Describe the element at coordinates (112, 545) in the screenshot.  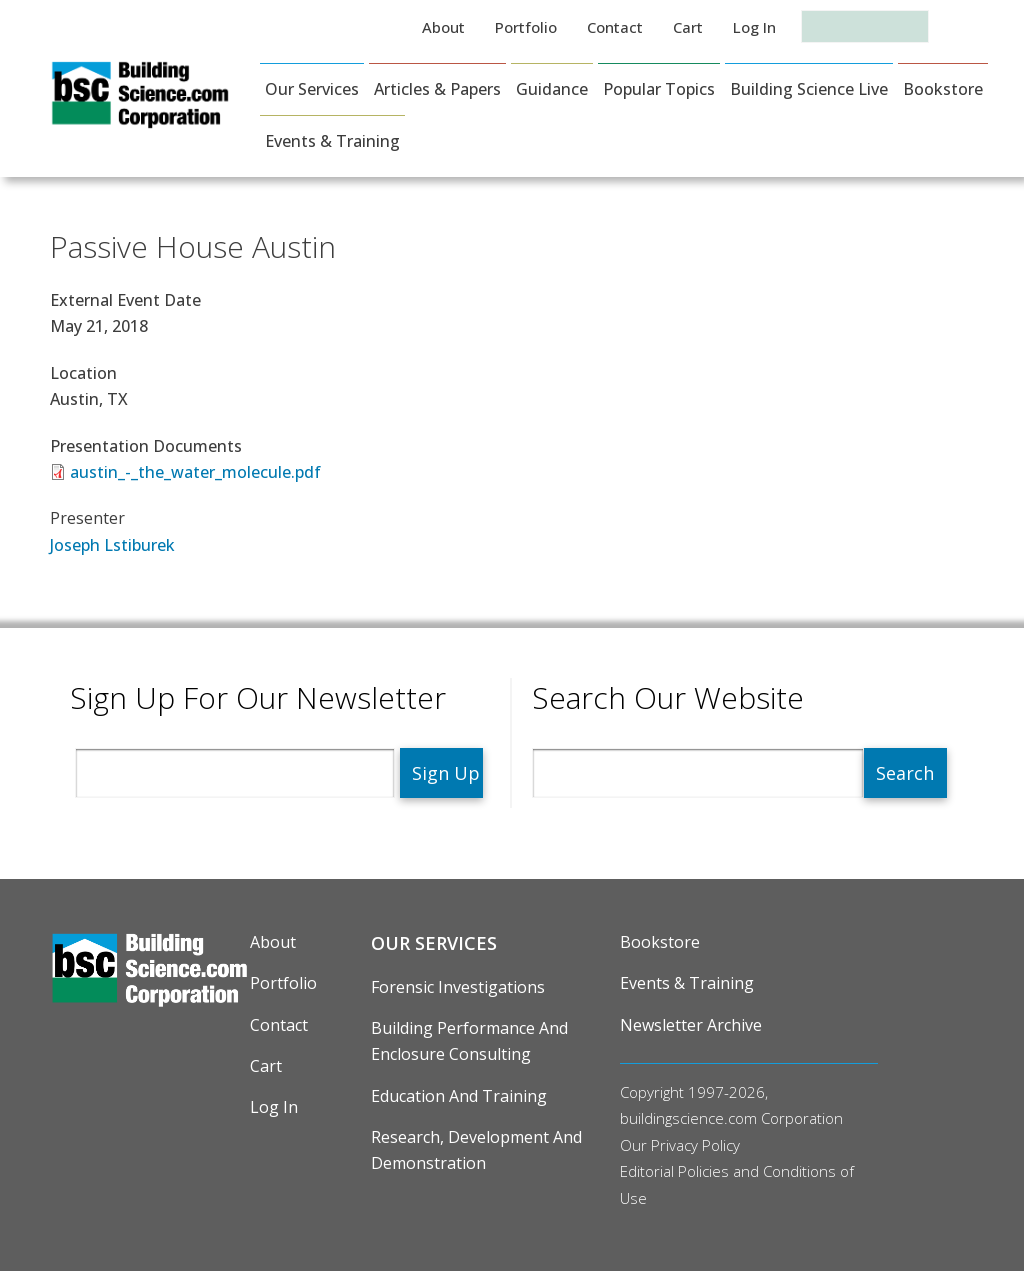
I see `Joseph Lstiburek` at that location.